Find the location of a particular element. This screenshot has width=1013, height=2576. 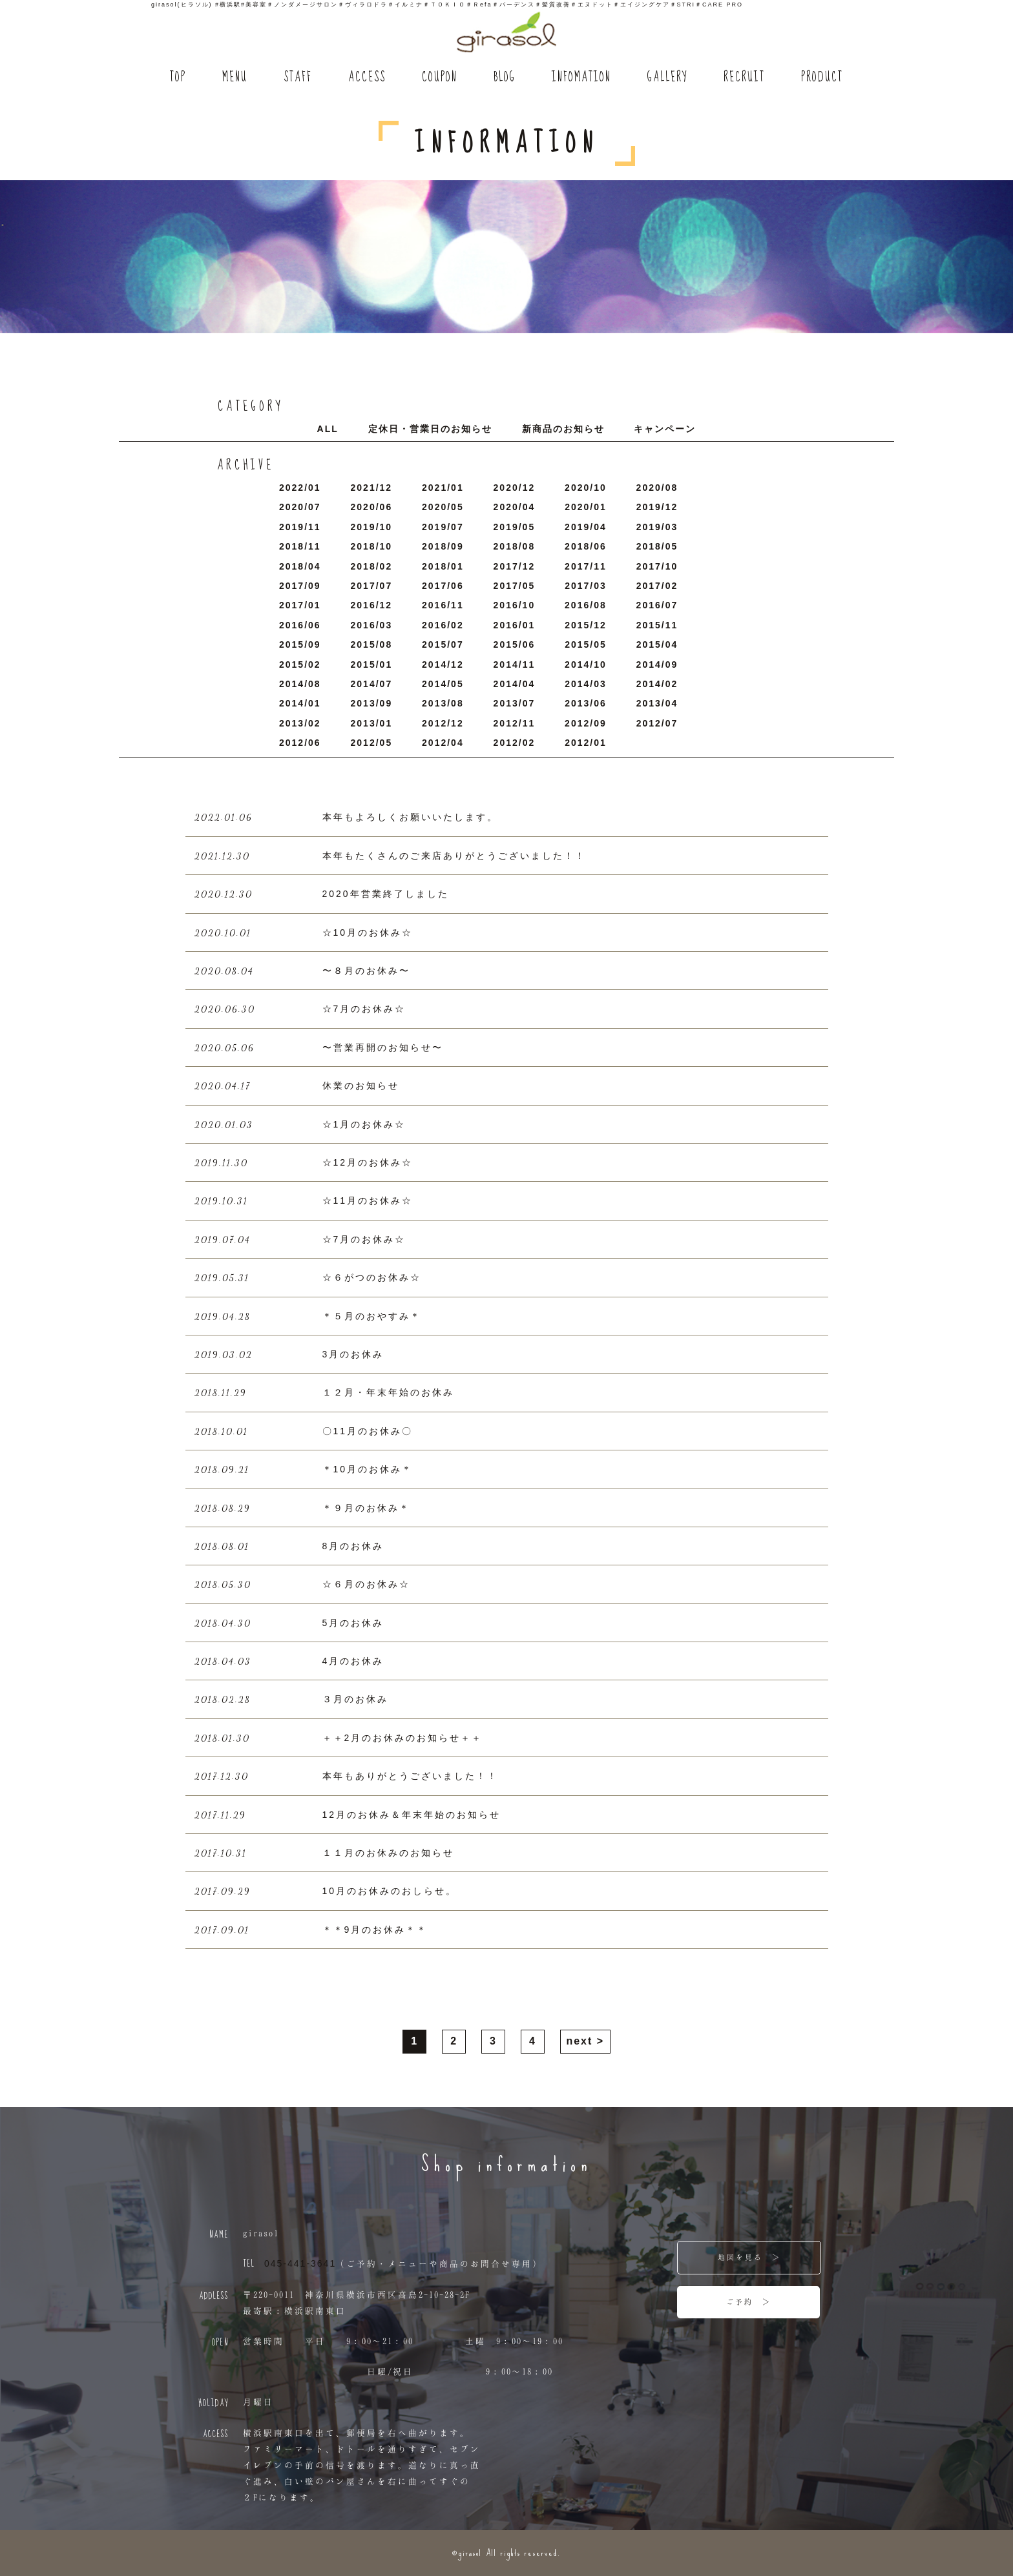

2018/8 is located at coordinates (515, 546).